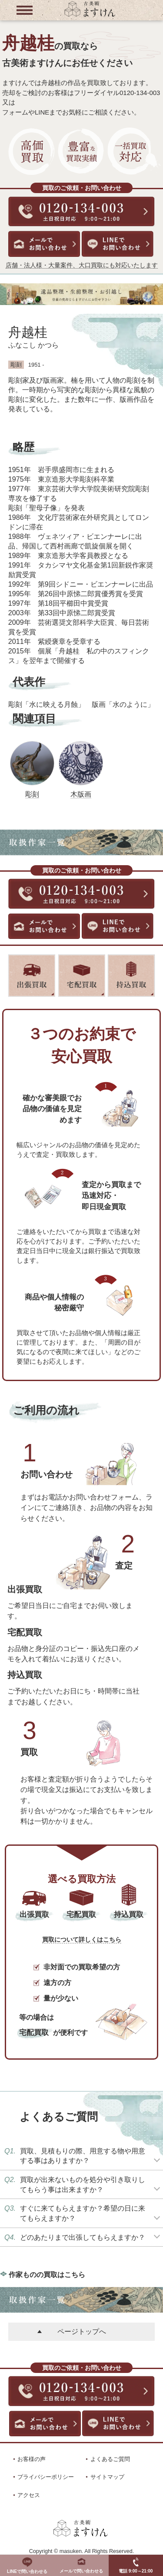  I want to click on アクセス, so click(28, 2495).